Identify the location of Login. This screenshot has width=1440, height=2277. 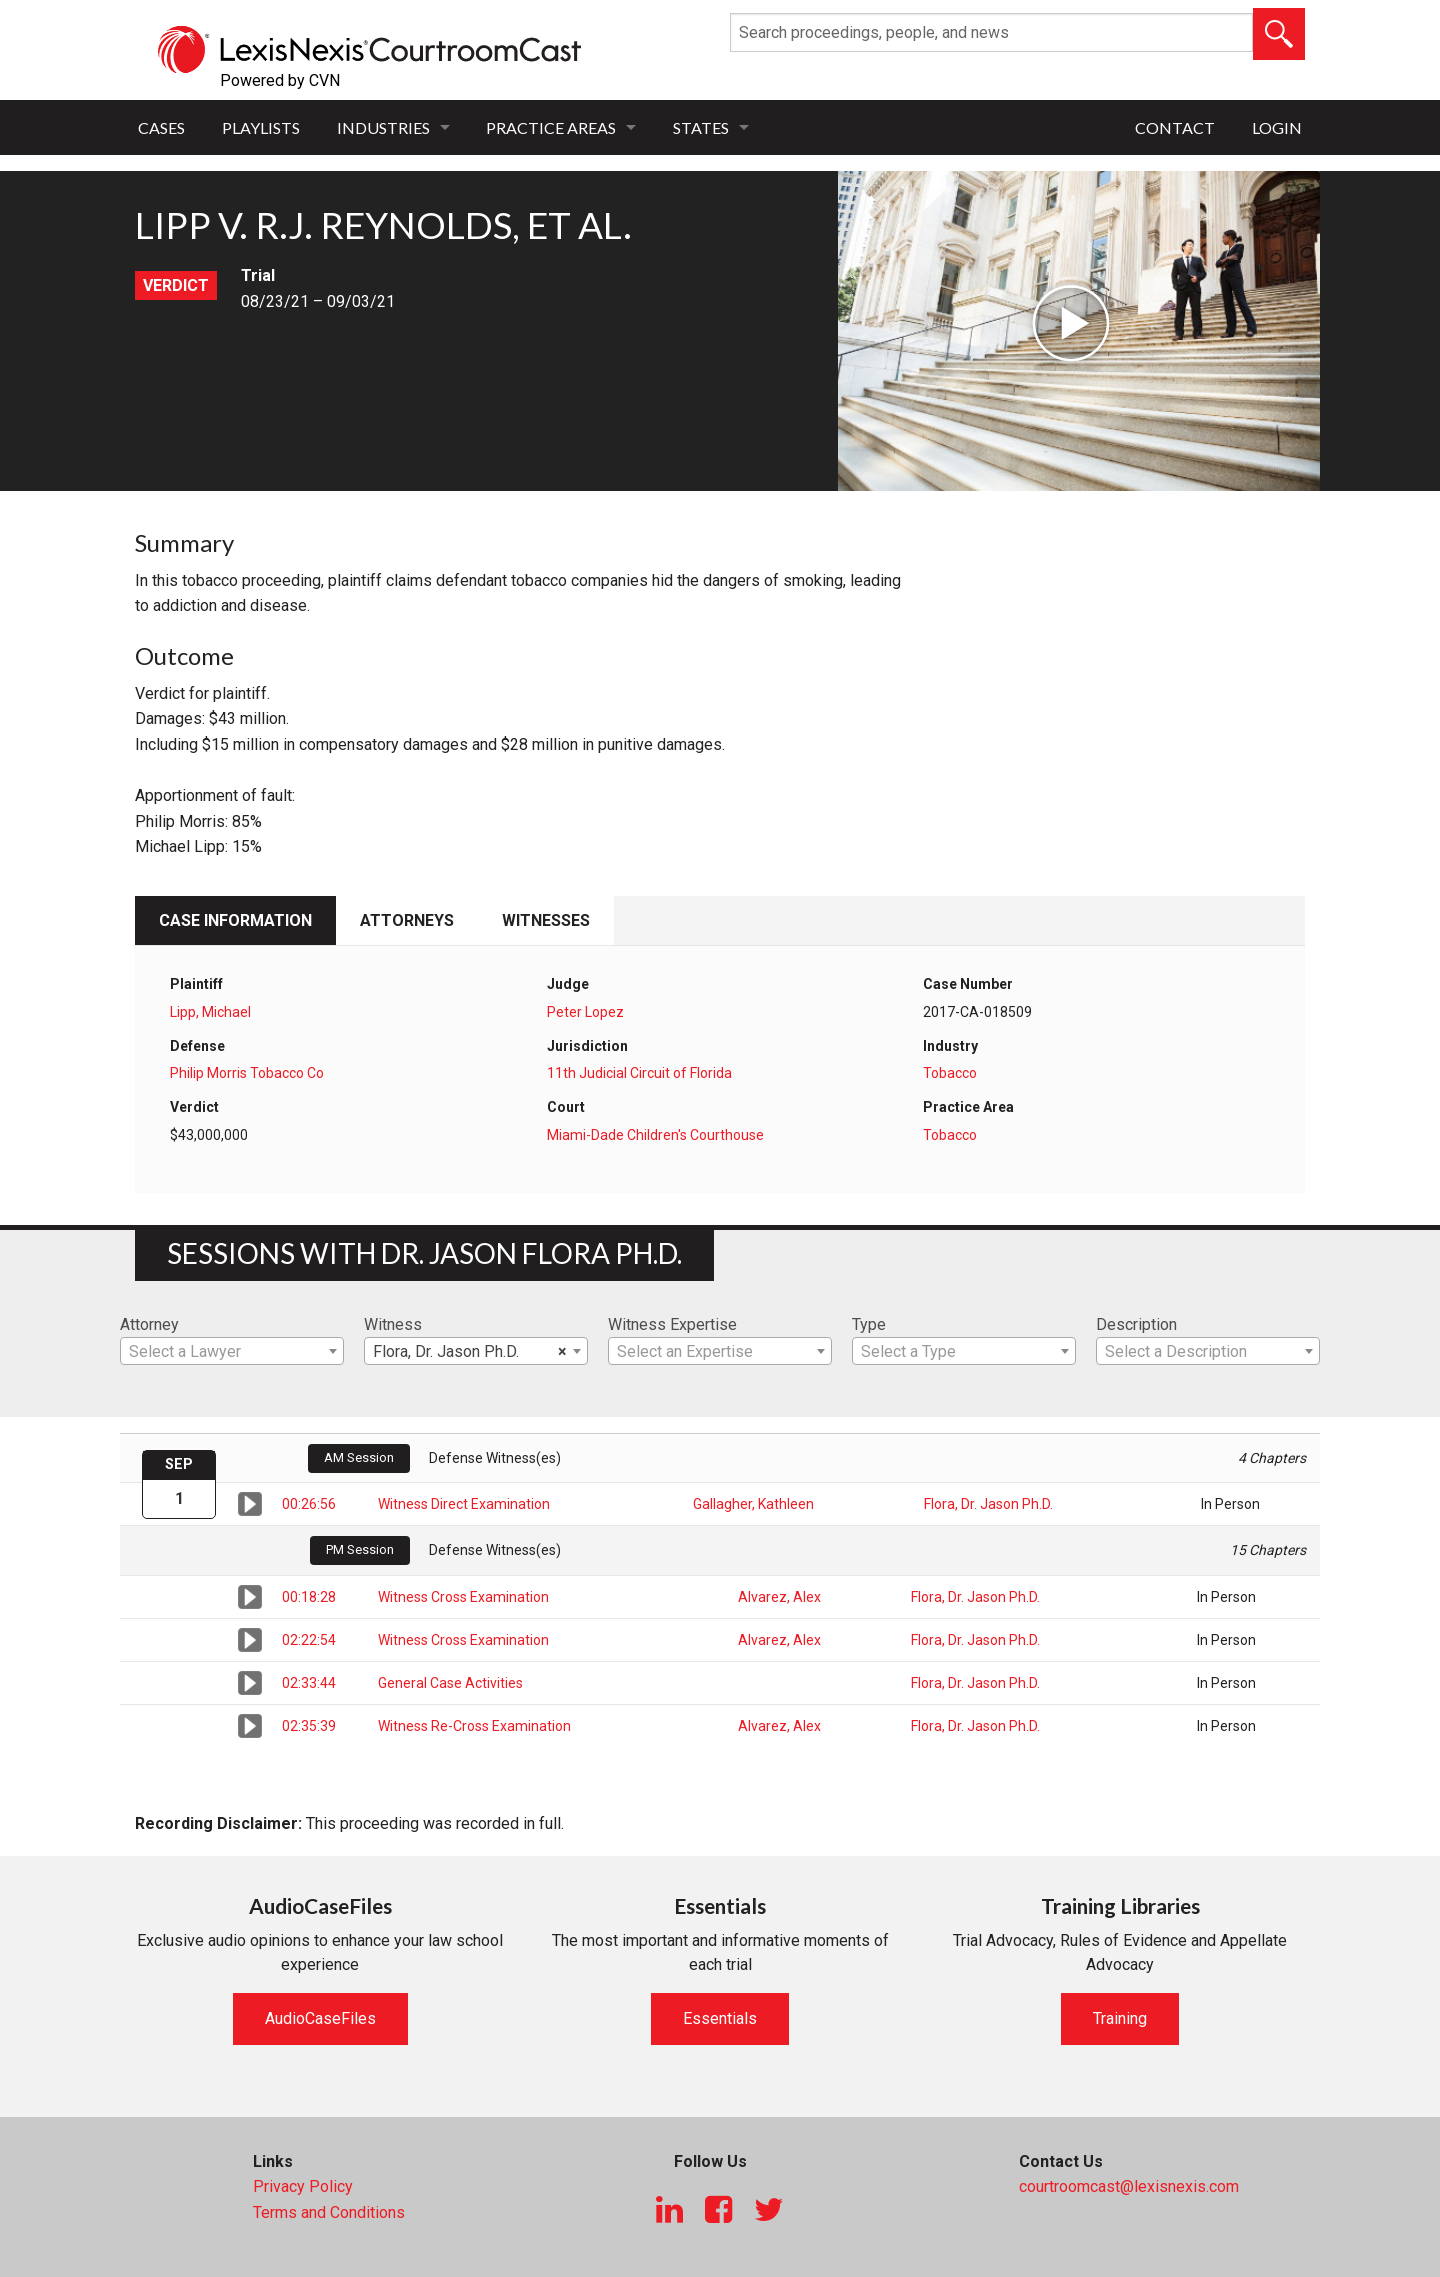
(1277, 127).